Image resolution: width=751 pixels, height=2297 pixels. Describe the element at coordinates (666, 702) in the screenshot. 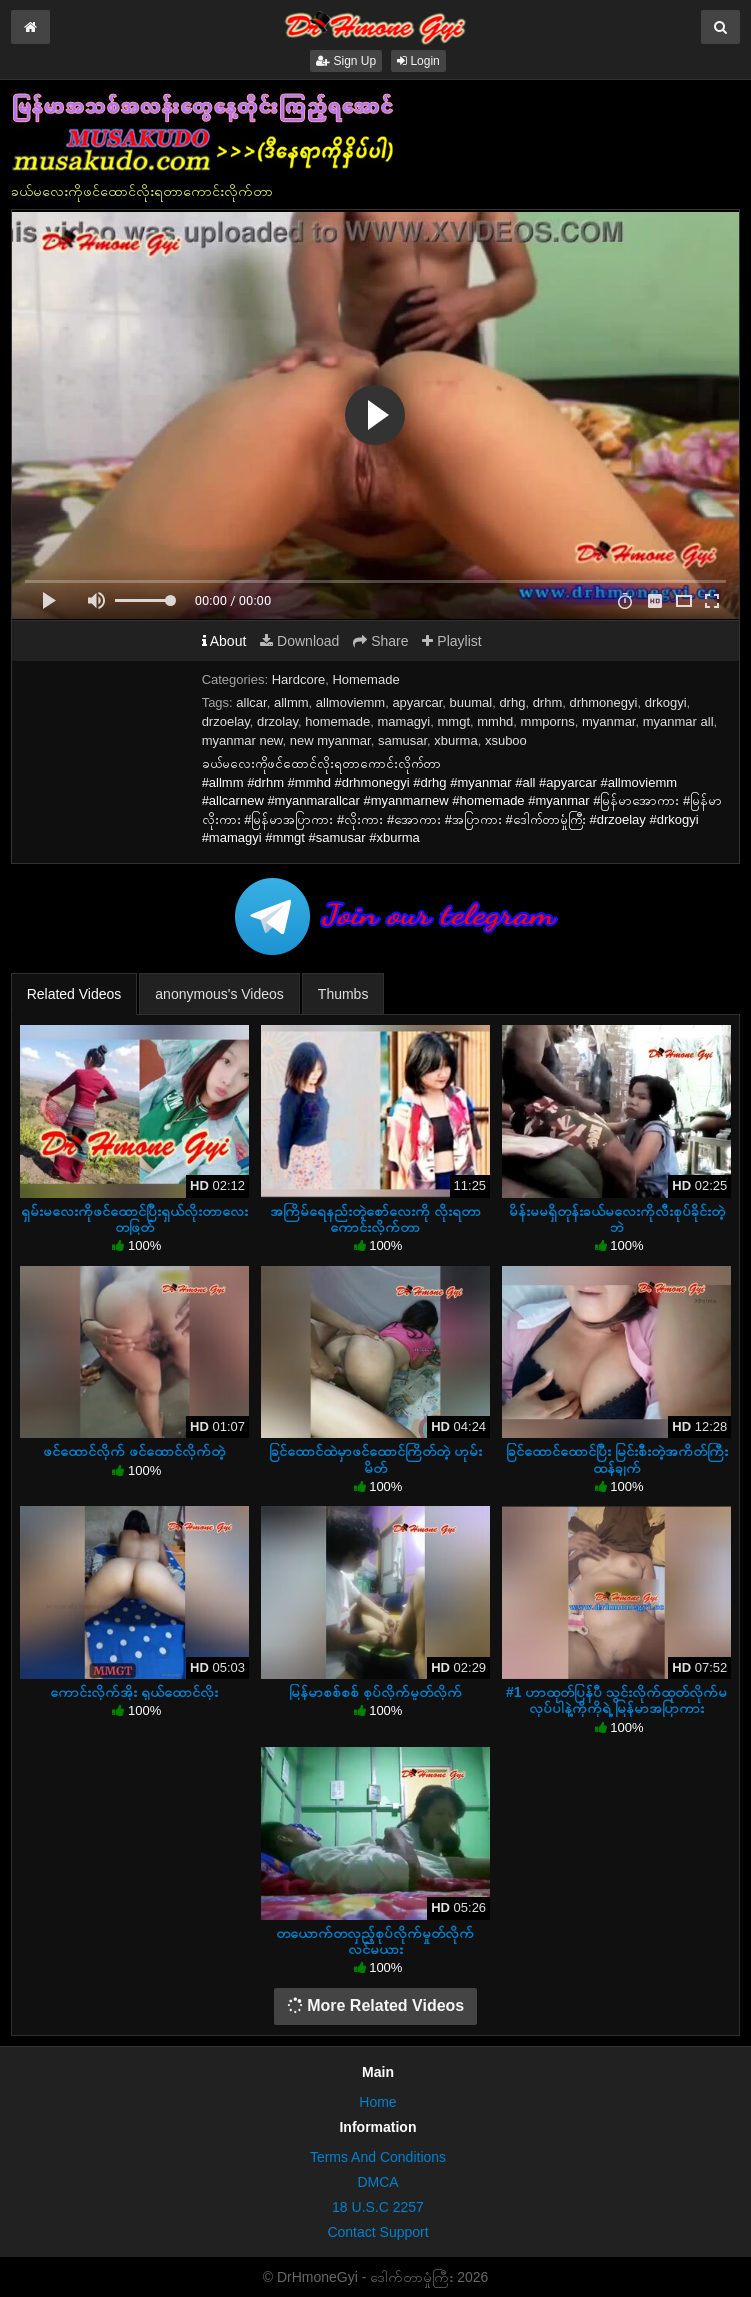

I see `drkogyi` at that location.